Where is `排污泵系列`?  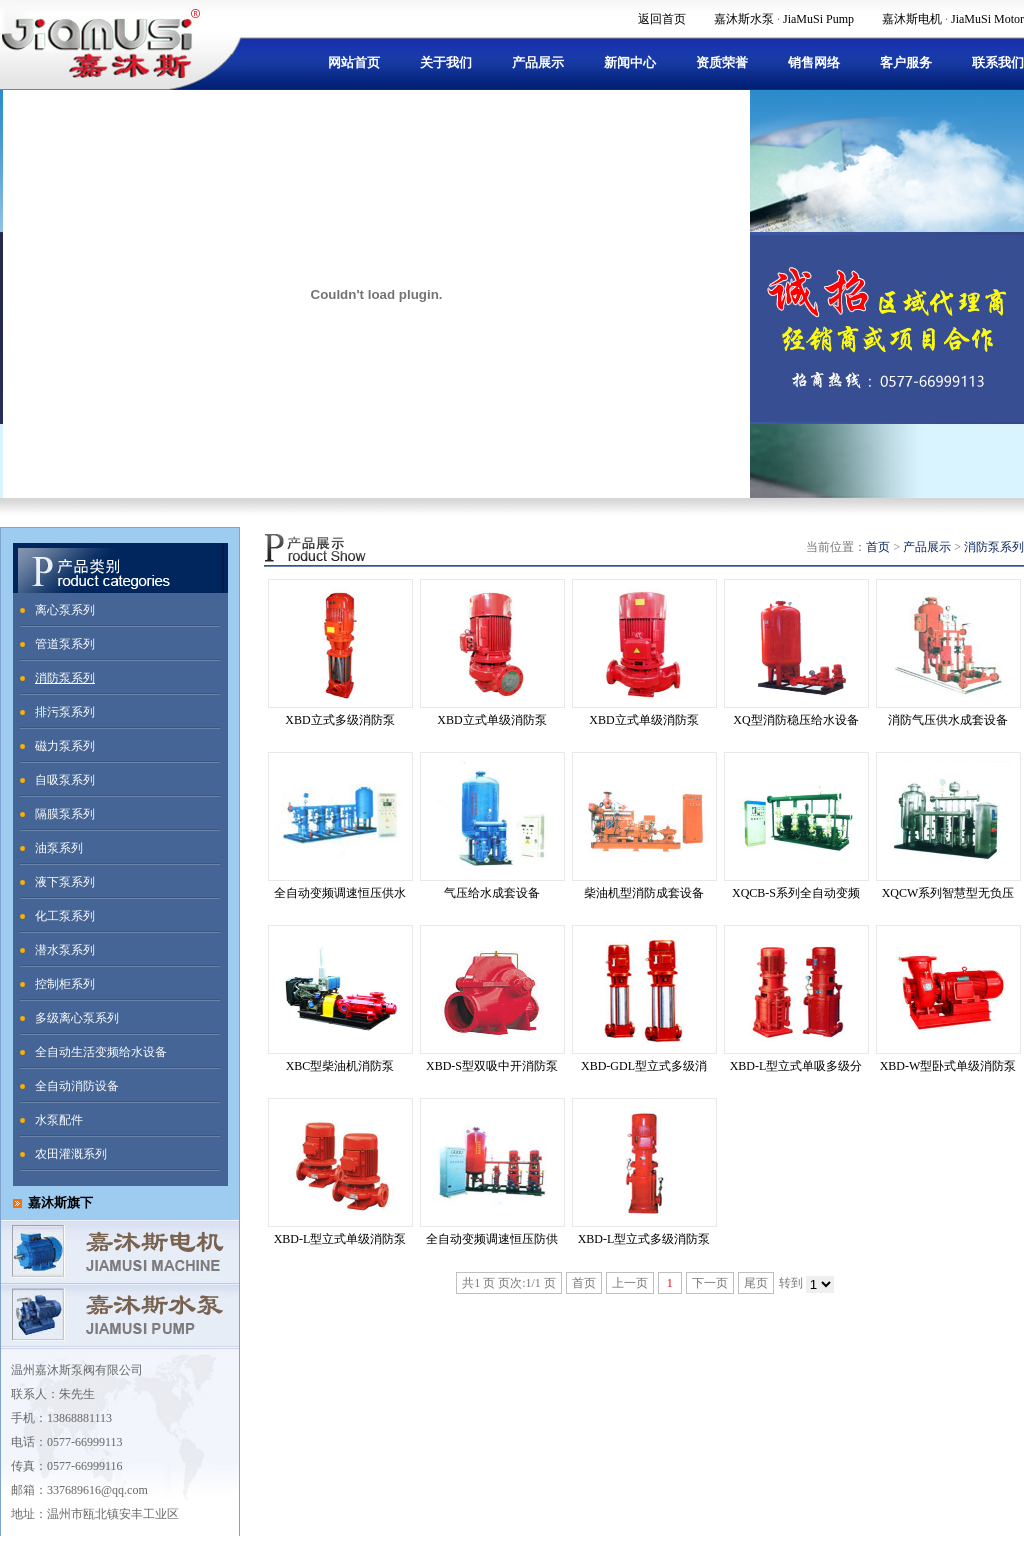 排污泵系列 is located at coordinates (65, 712).